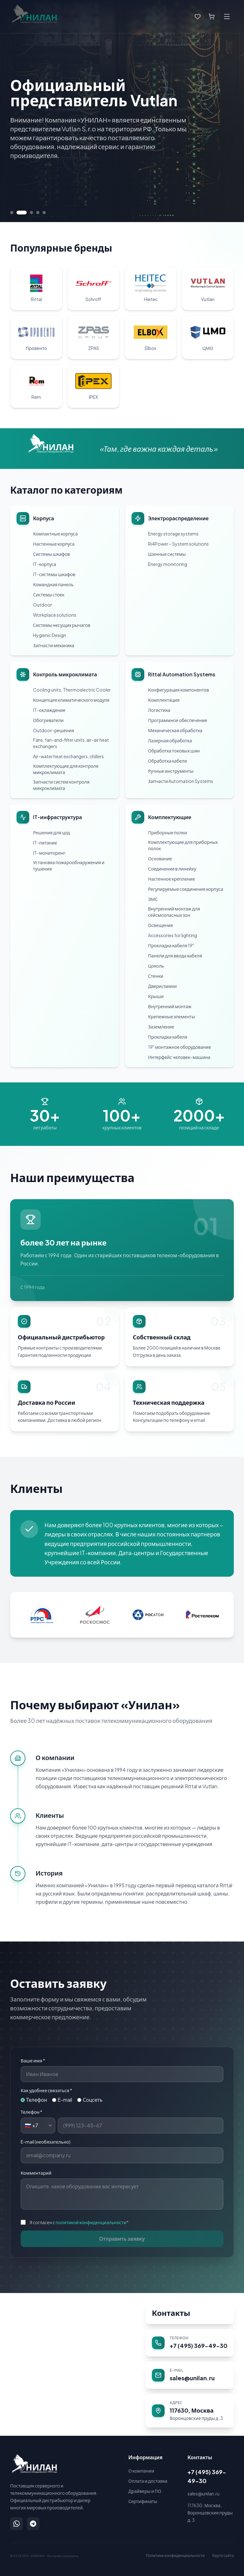 The width and height of the screenshot is (244, 2576). What do you see at coordinates (172, 935) in the screenshot?
I see `Accessories for lighting` at bounding box center [172, 935].